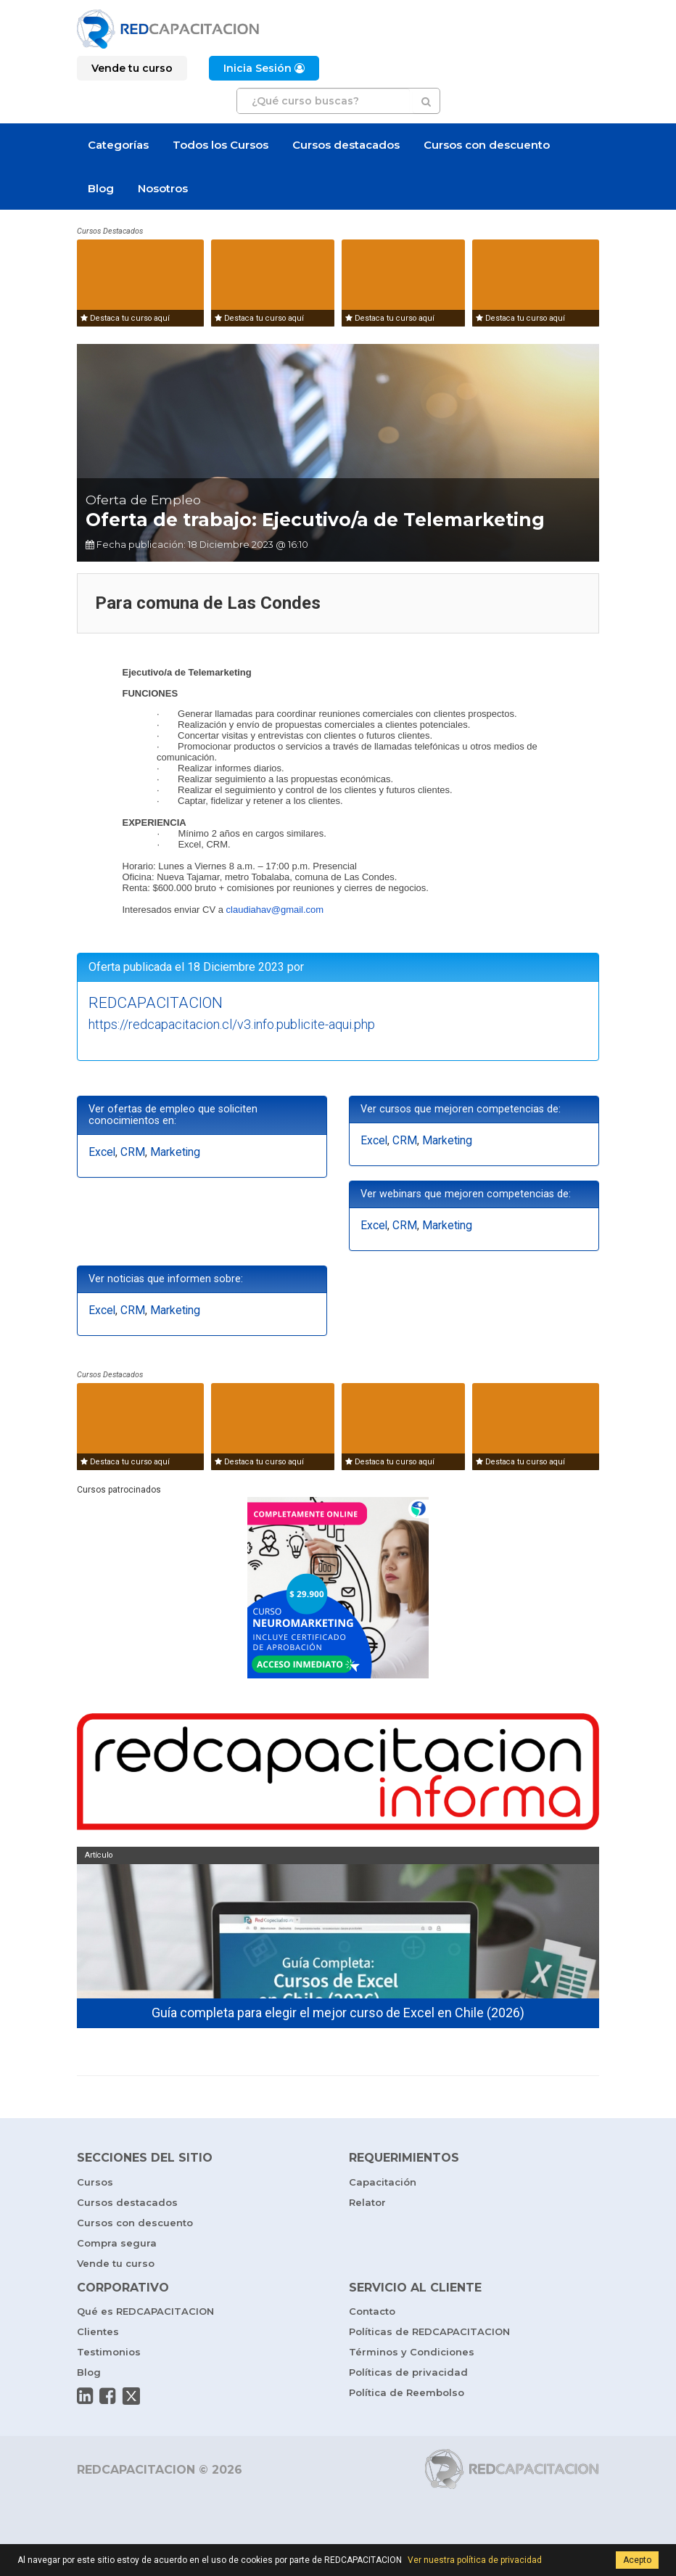  What do you see at coordinates (275, 909) in the screenshot?
I see `claudiahav@gmail.com` at bounding box center [275, 909].